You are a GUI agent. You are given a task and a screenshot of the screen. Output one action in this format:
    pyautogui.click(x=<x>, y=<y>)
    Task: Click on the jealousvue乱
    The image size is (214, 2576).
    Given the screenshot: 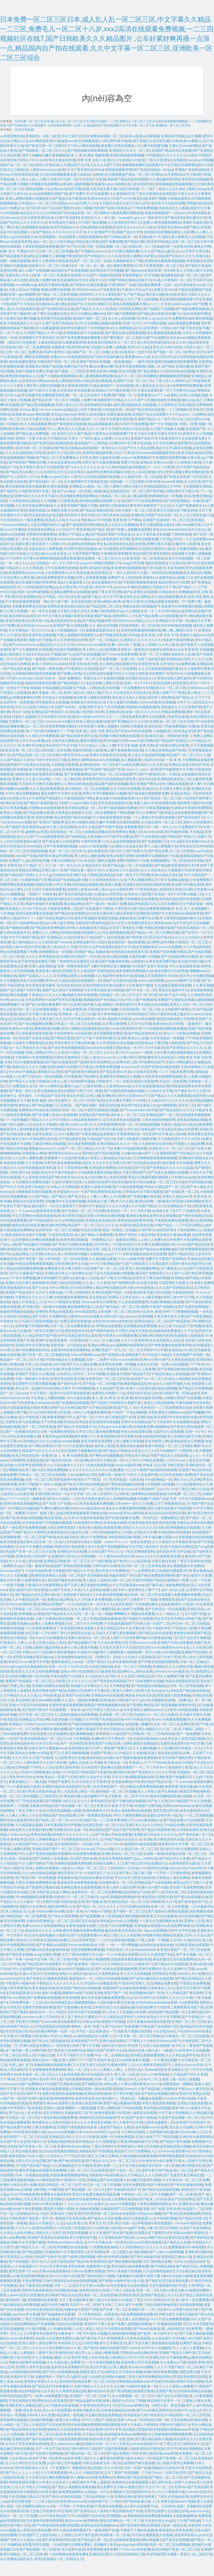 What is the action you would take?
    pyautogui.click(x=200, y=2511)
    